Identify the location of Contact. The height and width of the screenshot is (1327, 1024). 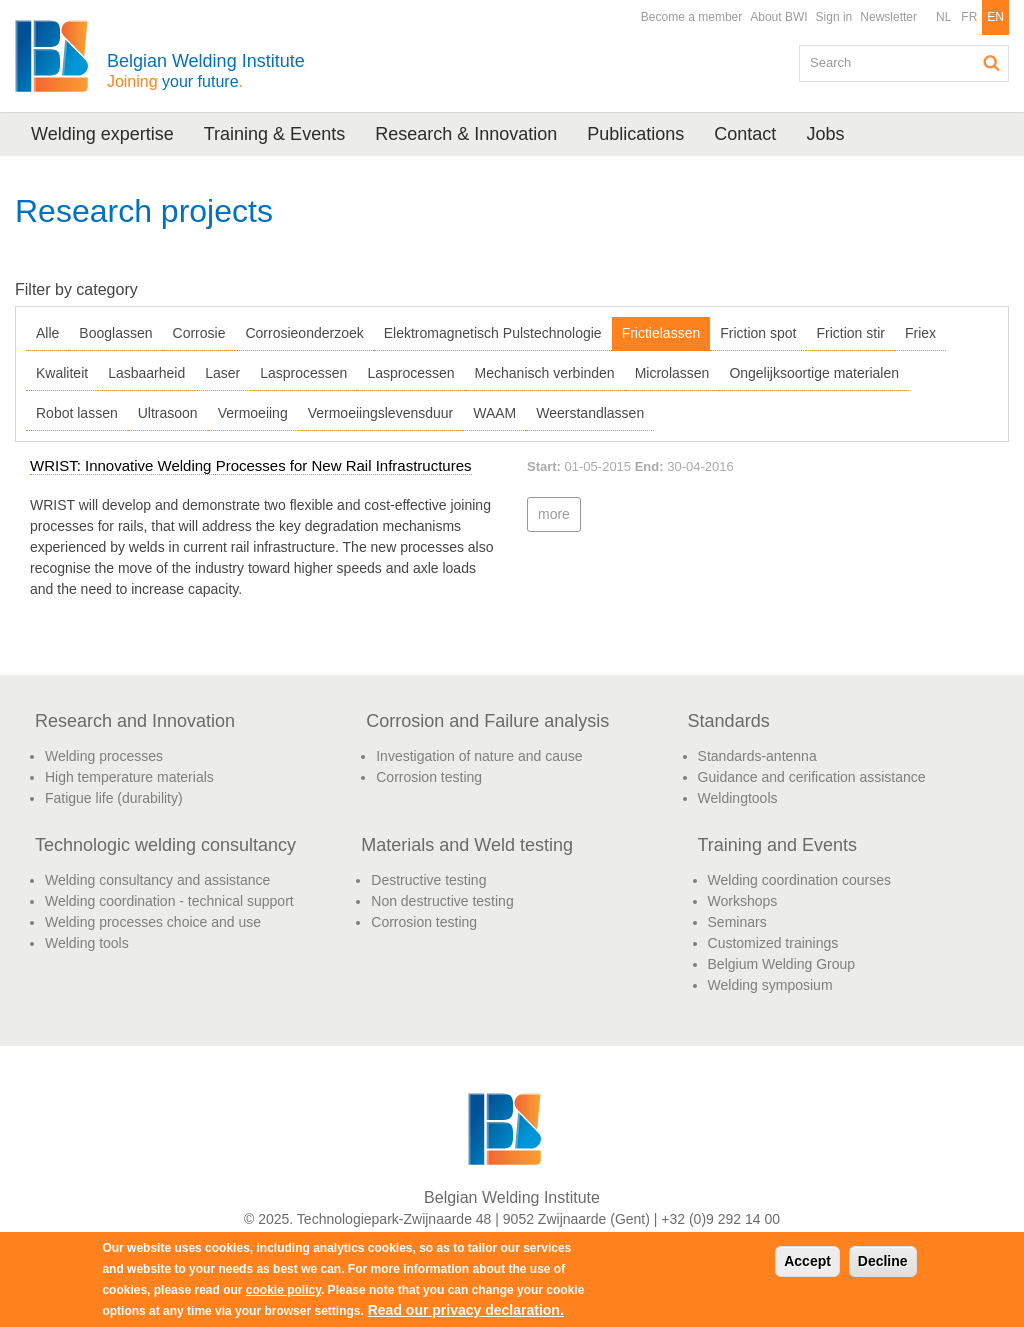
(745, 134).